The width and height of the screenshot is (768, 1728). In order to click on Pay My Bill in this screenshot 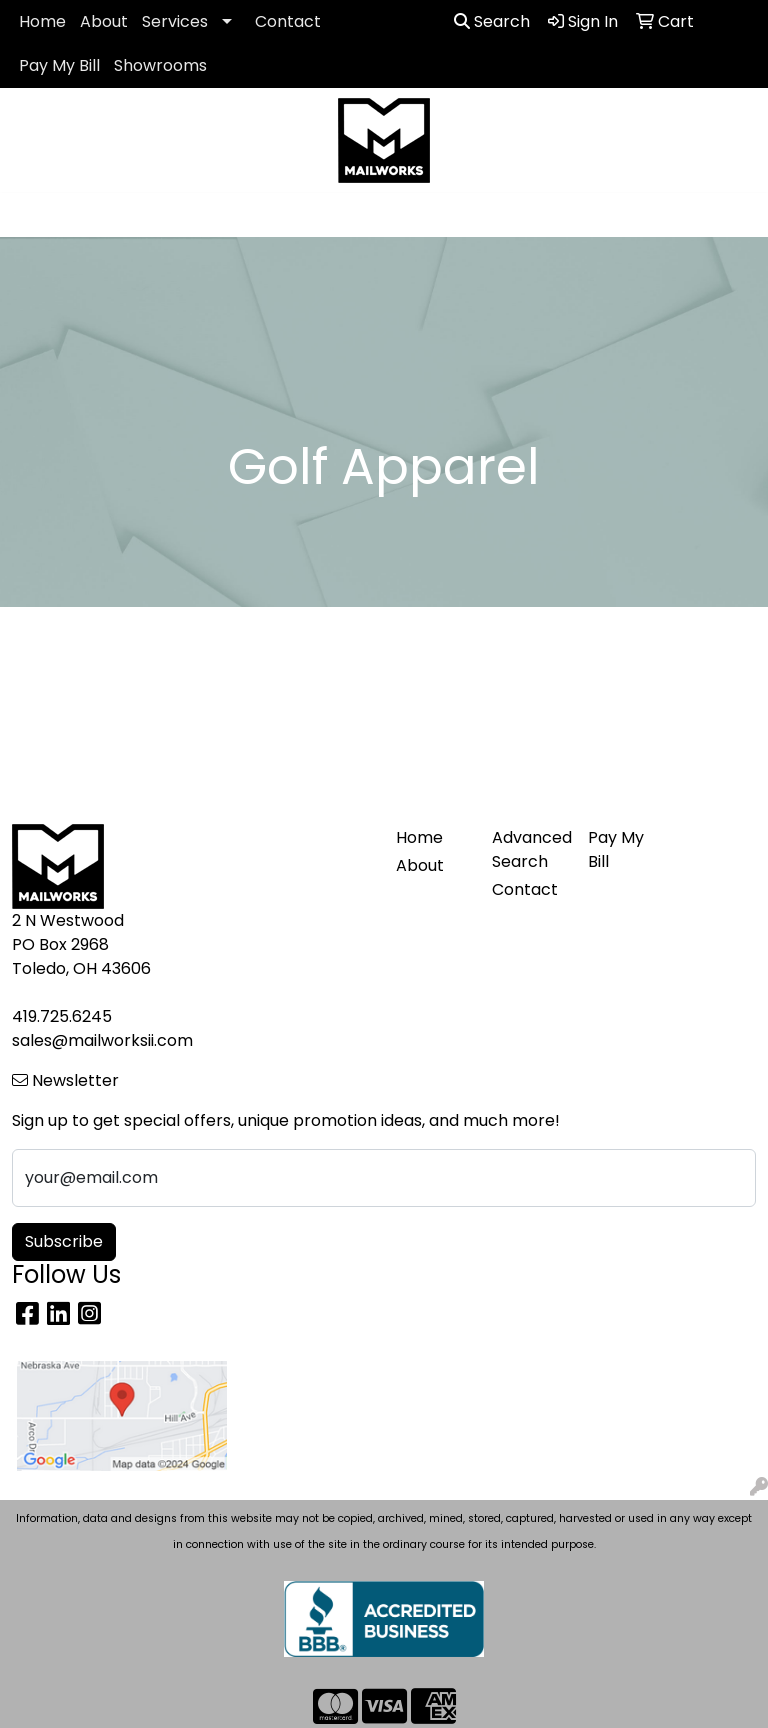, I will do `click(59, 65)`.